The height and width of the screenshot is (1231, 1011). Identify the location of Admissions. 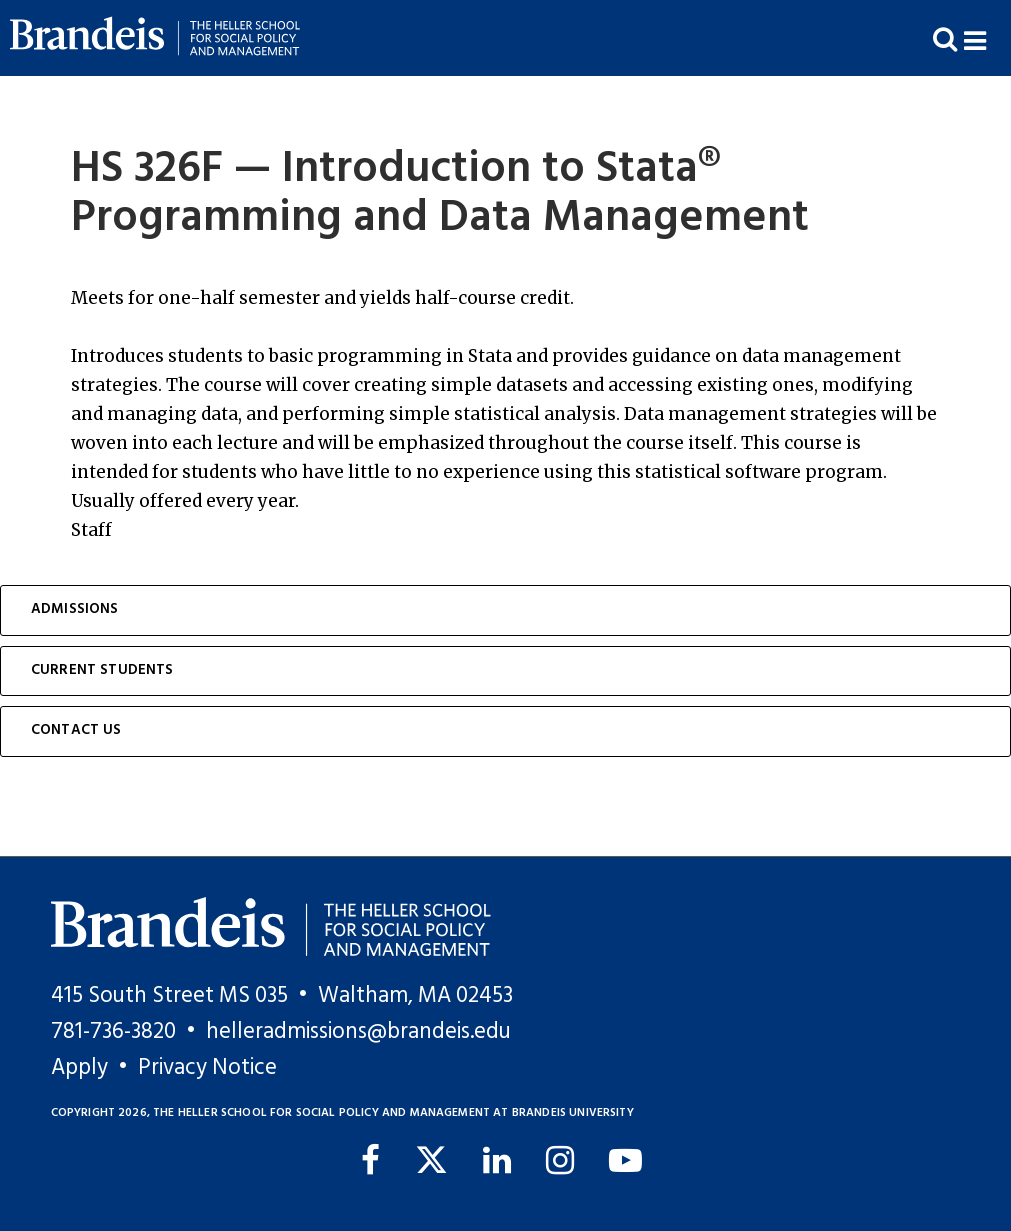
(75, 609).